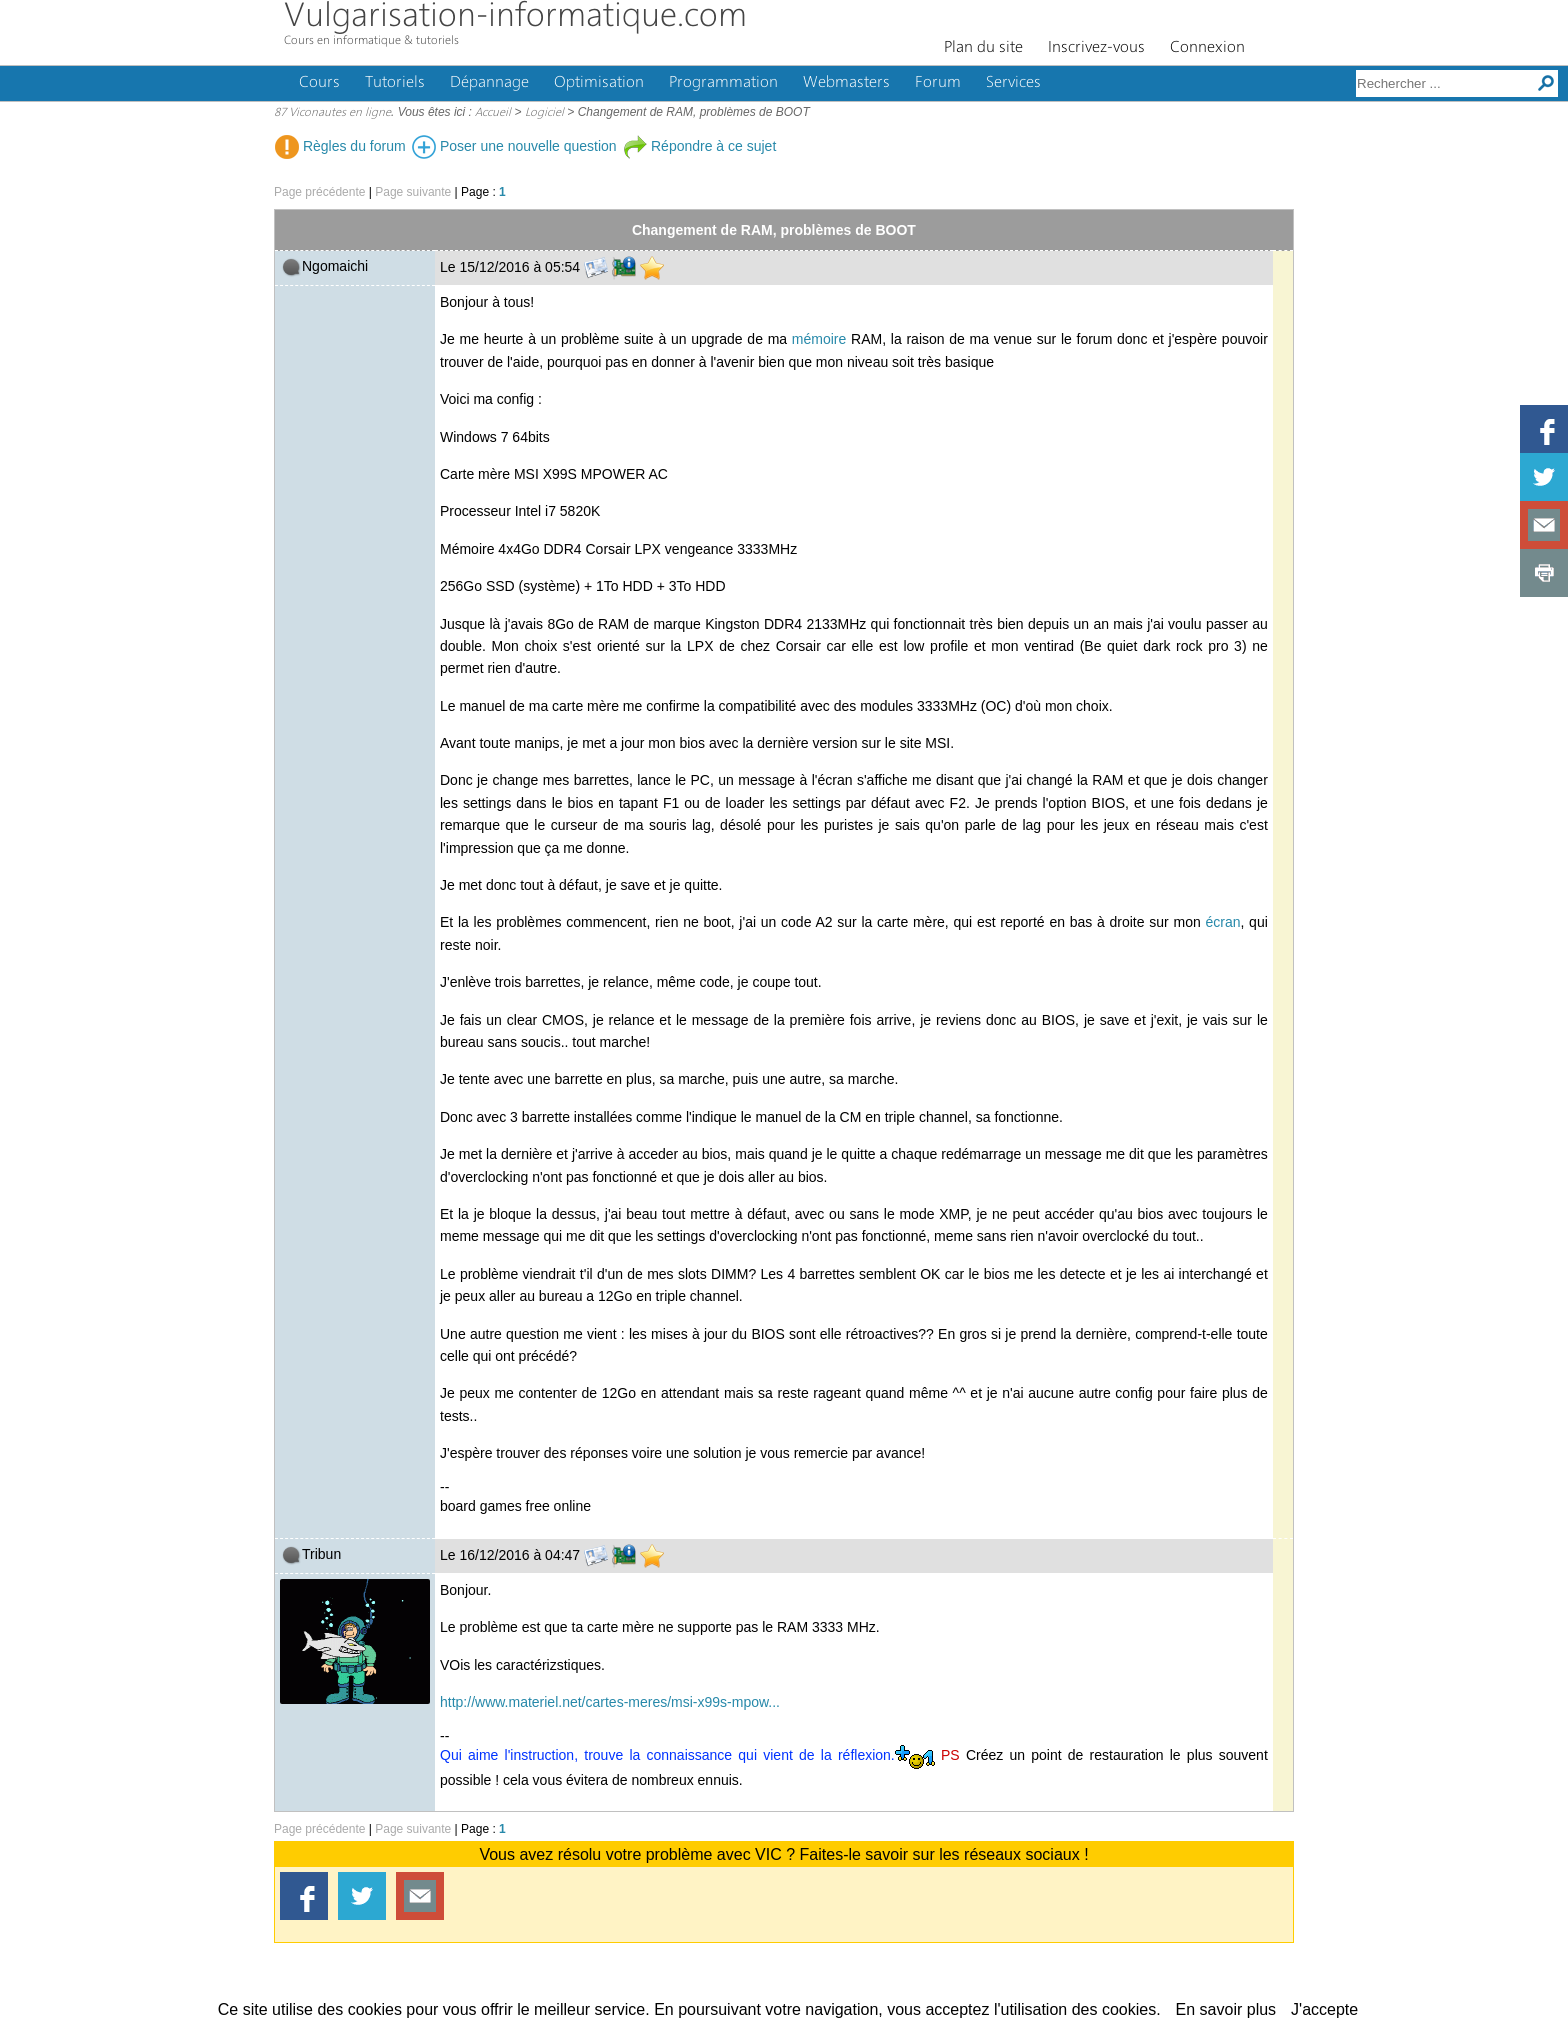 This screenshot has height=2023, width=1568. I want to click on Dépannage, so click(489, 83).